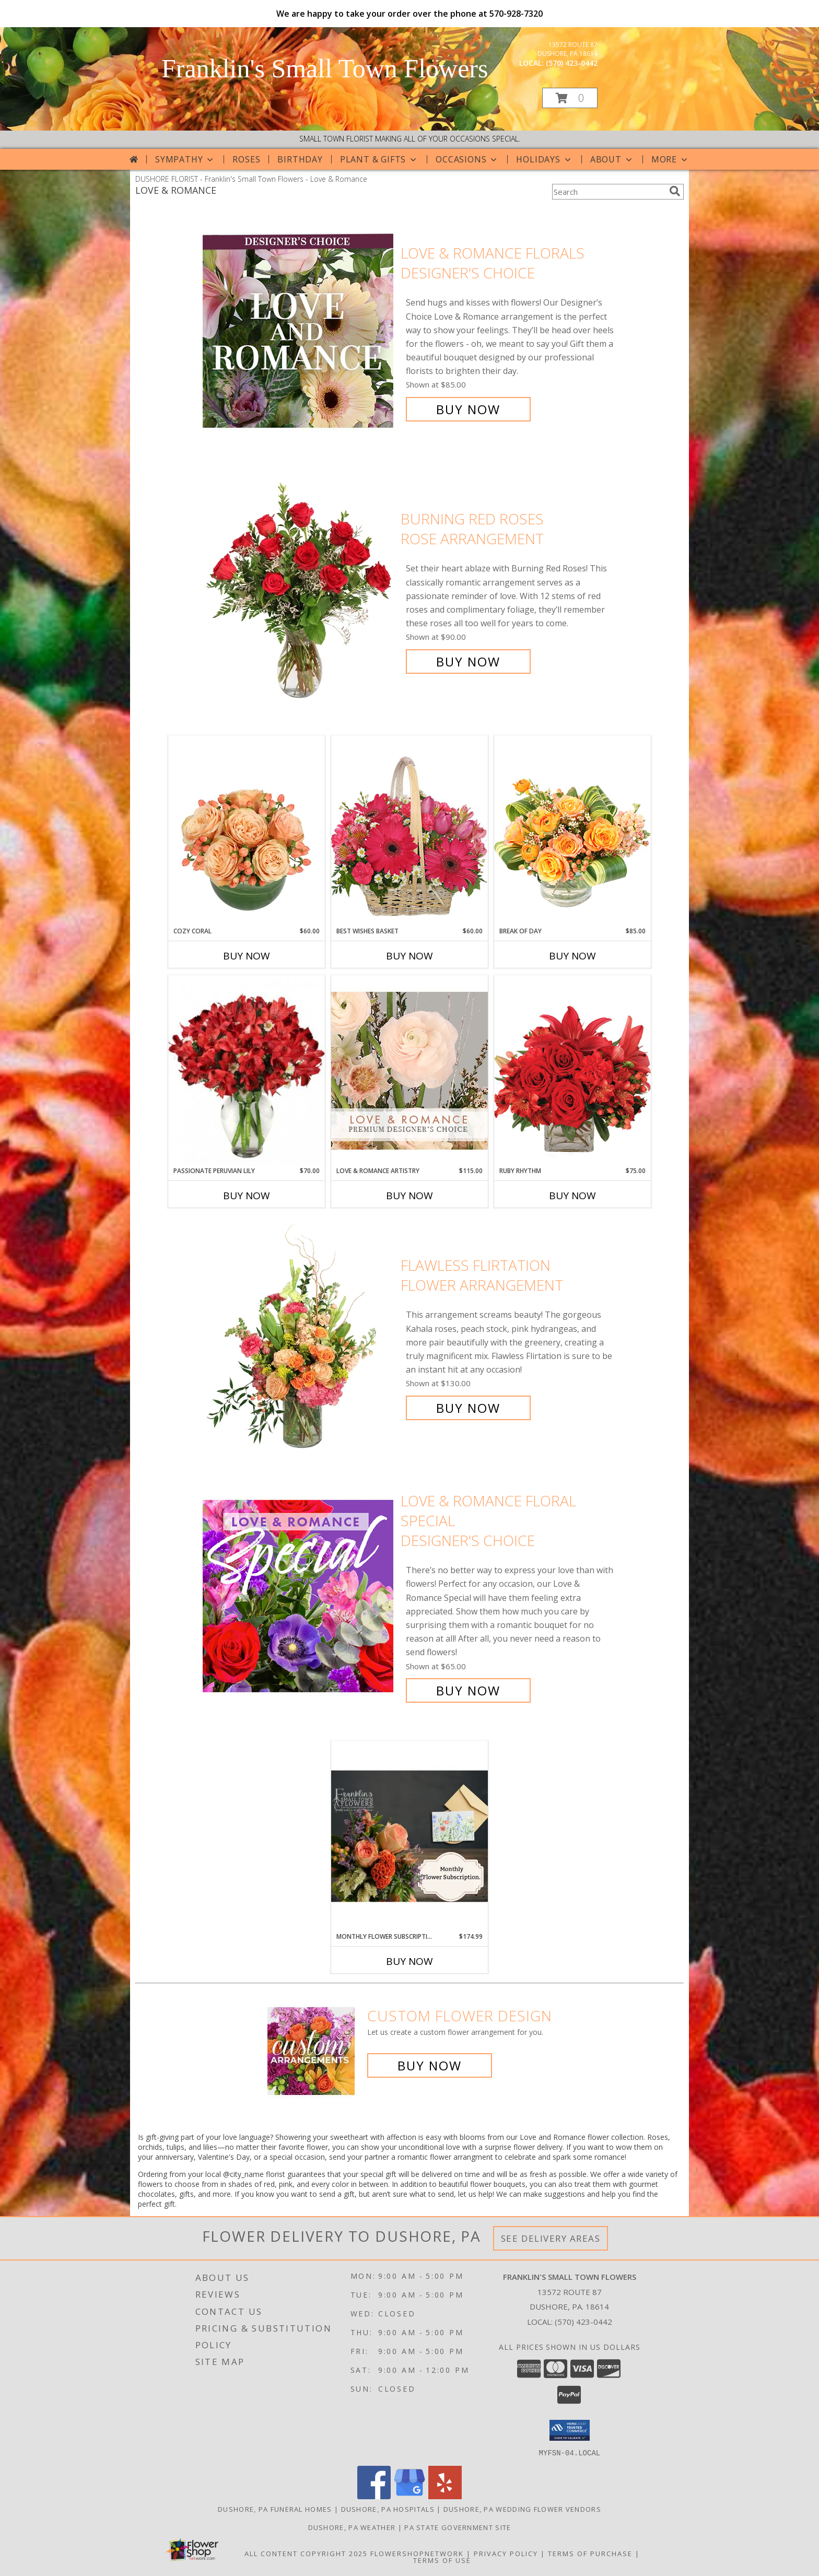 The width and height of the screenshot is (819, 2576). I want to click on [View Best Wishes Basket of Fresh Flowers Info], so click(409, 831).